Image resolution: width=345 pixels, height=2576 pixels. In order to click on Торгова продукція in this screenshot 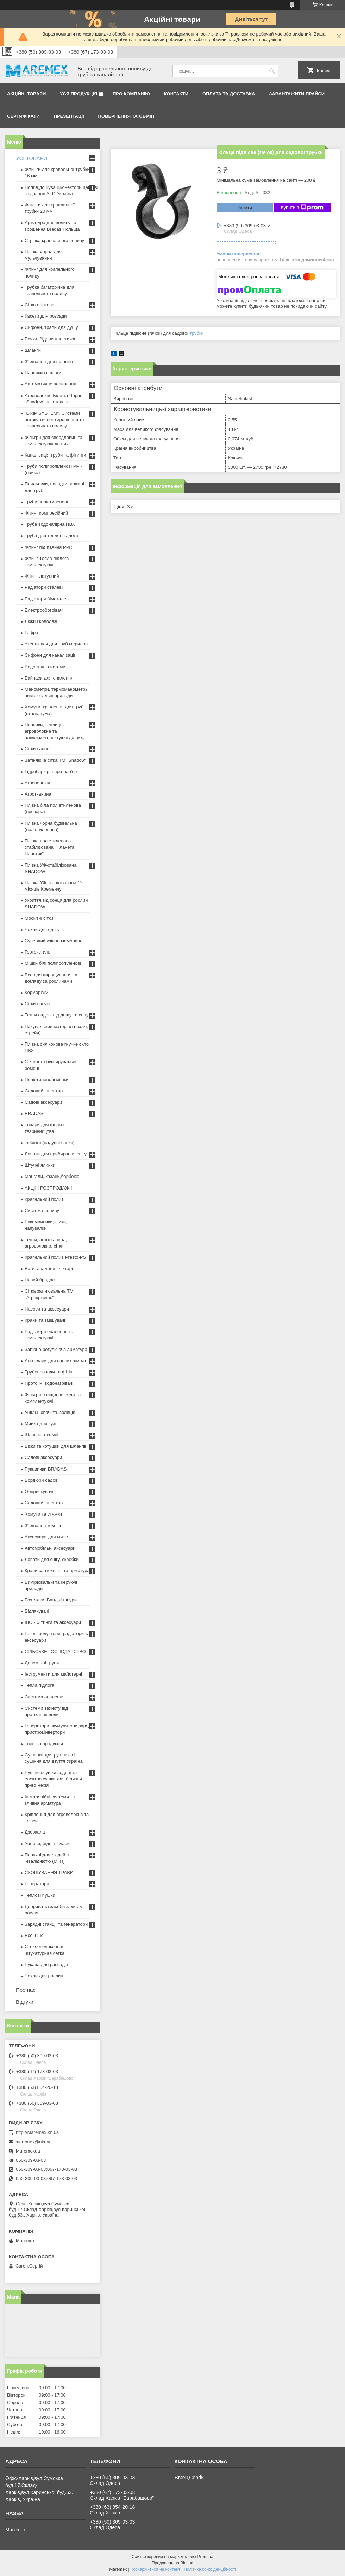, I will do `click(44, 1743)`.